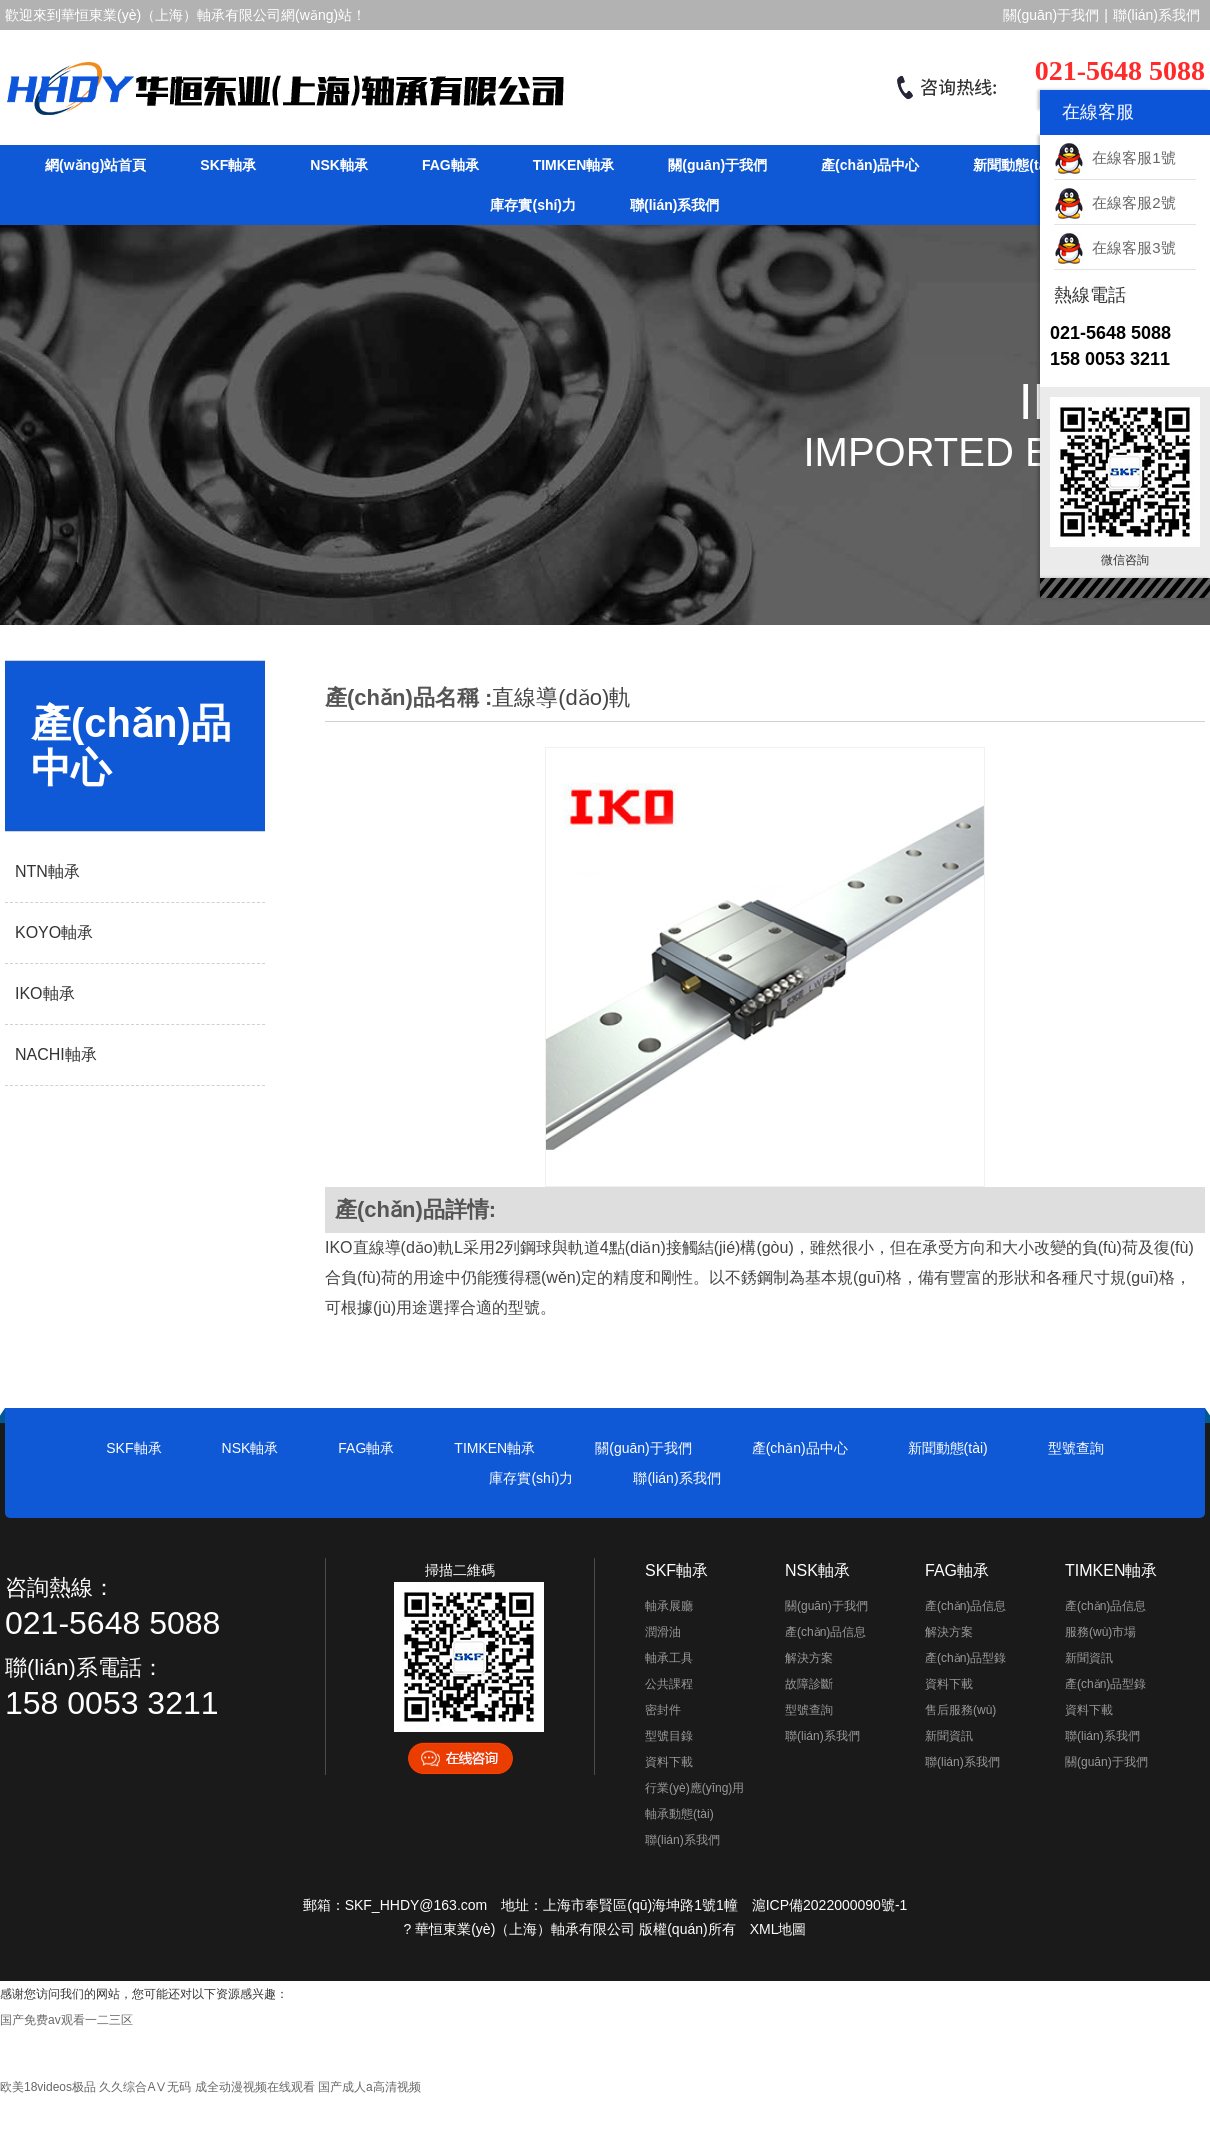  What do you see at coordinates (809, 1684) in the screenshot?
I see `故障診斷` at bounding box center [809, 1684].